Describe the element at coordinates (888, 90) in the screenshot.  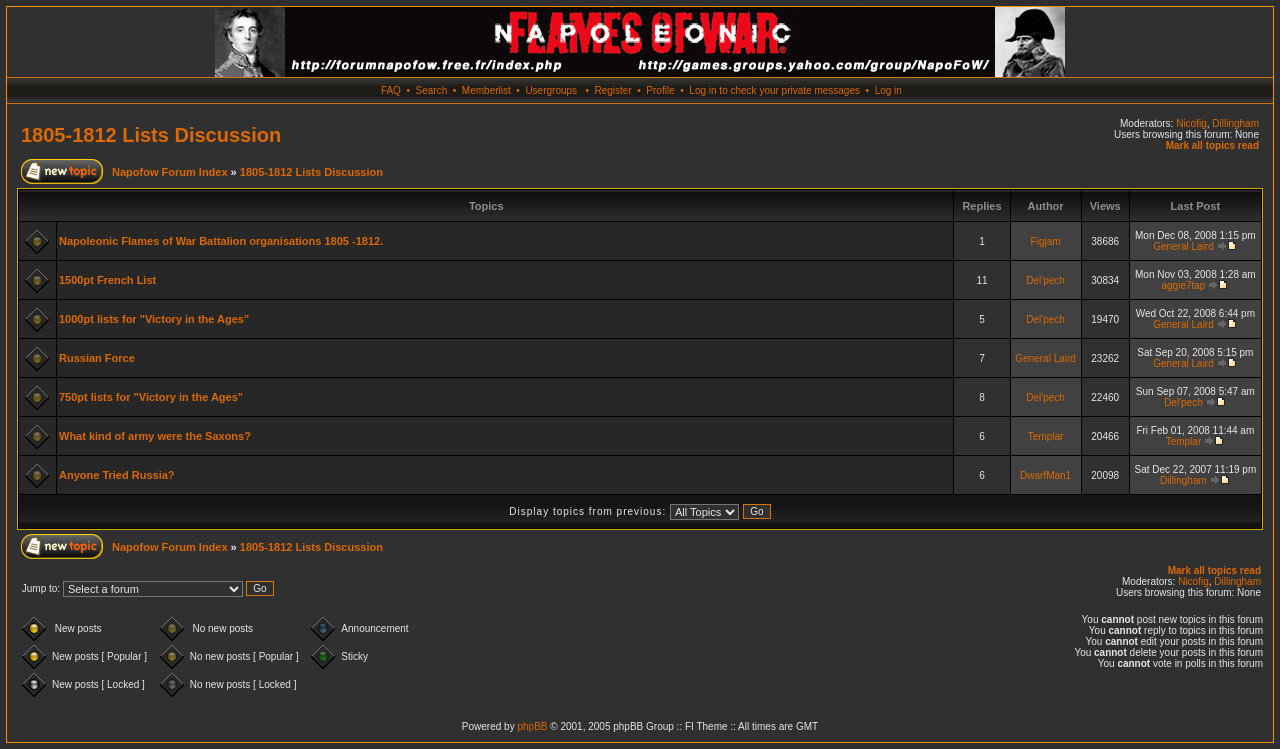
I see `Log in` at that location.